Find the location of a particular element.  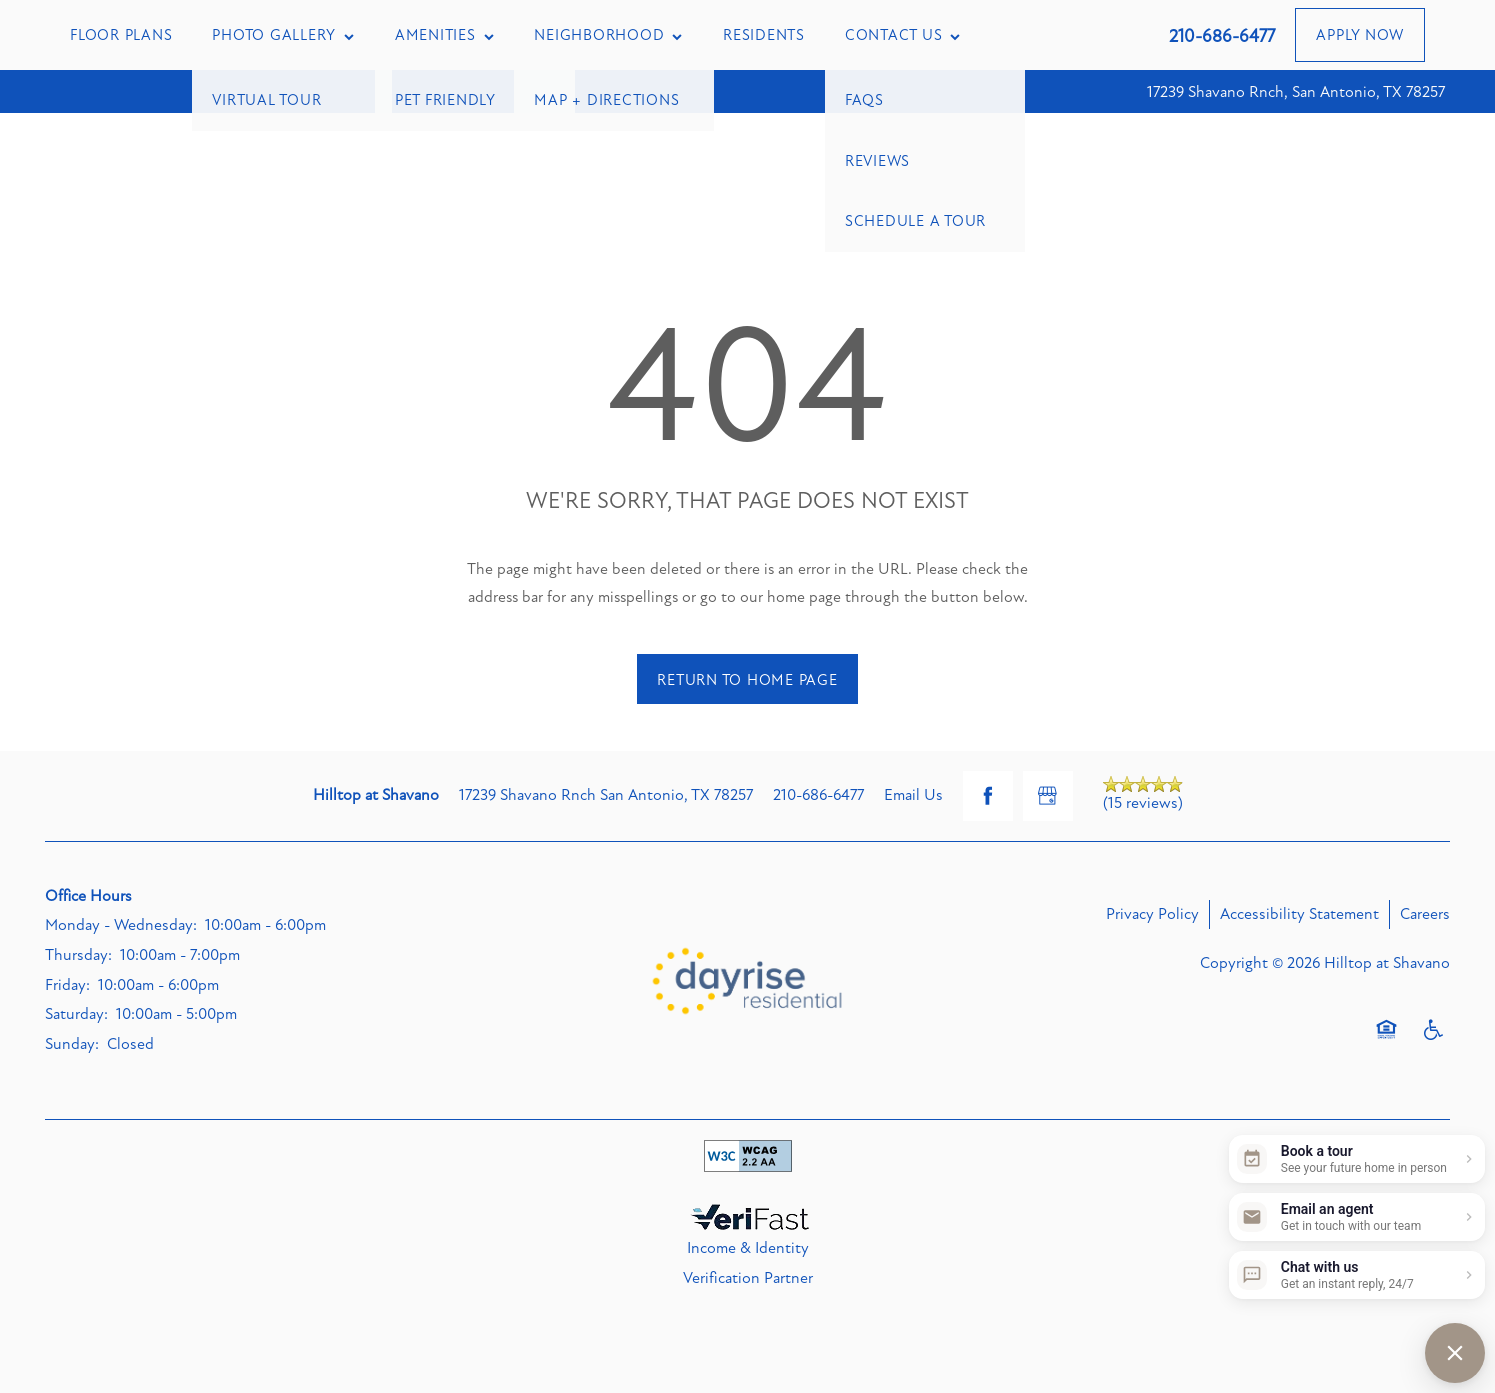

Careers is located at coordinates (1425, 914).